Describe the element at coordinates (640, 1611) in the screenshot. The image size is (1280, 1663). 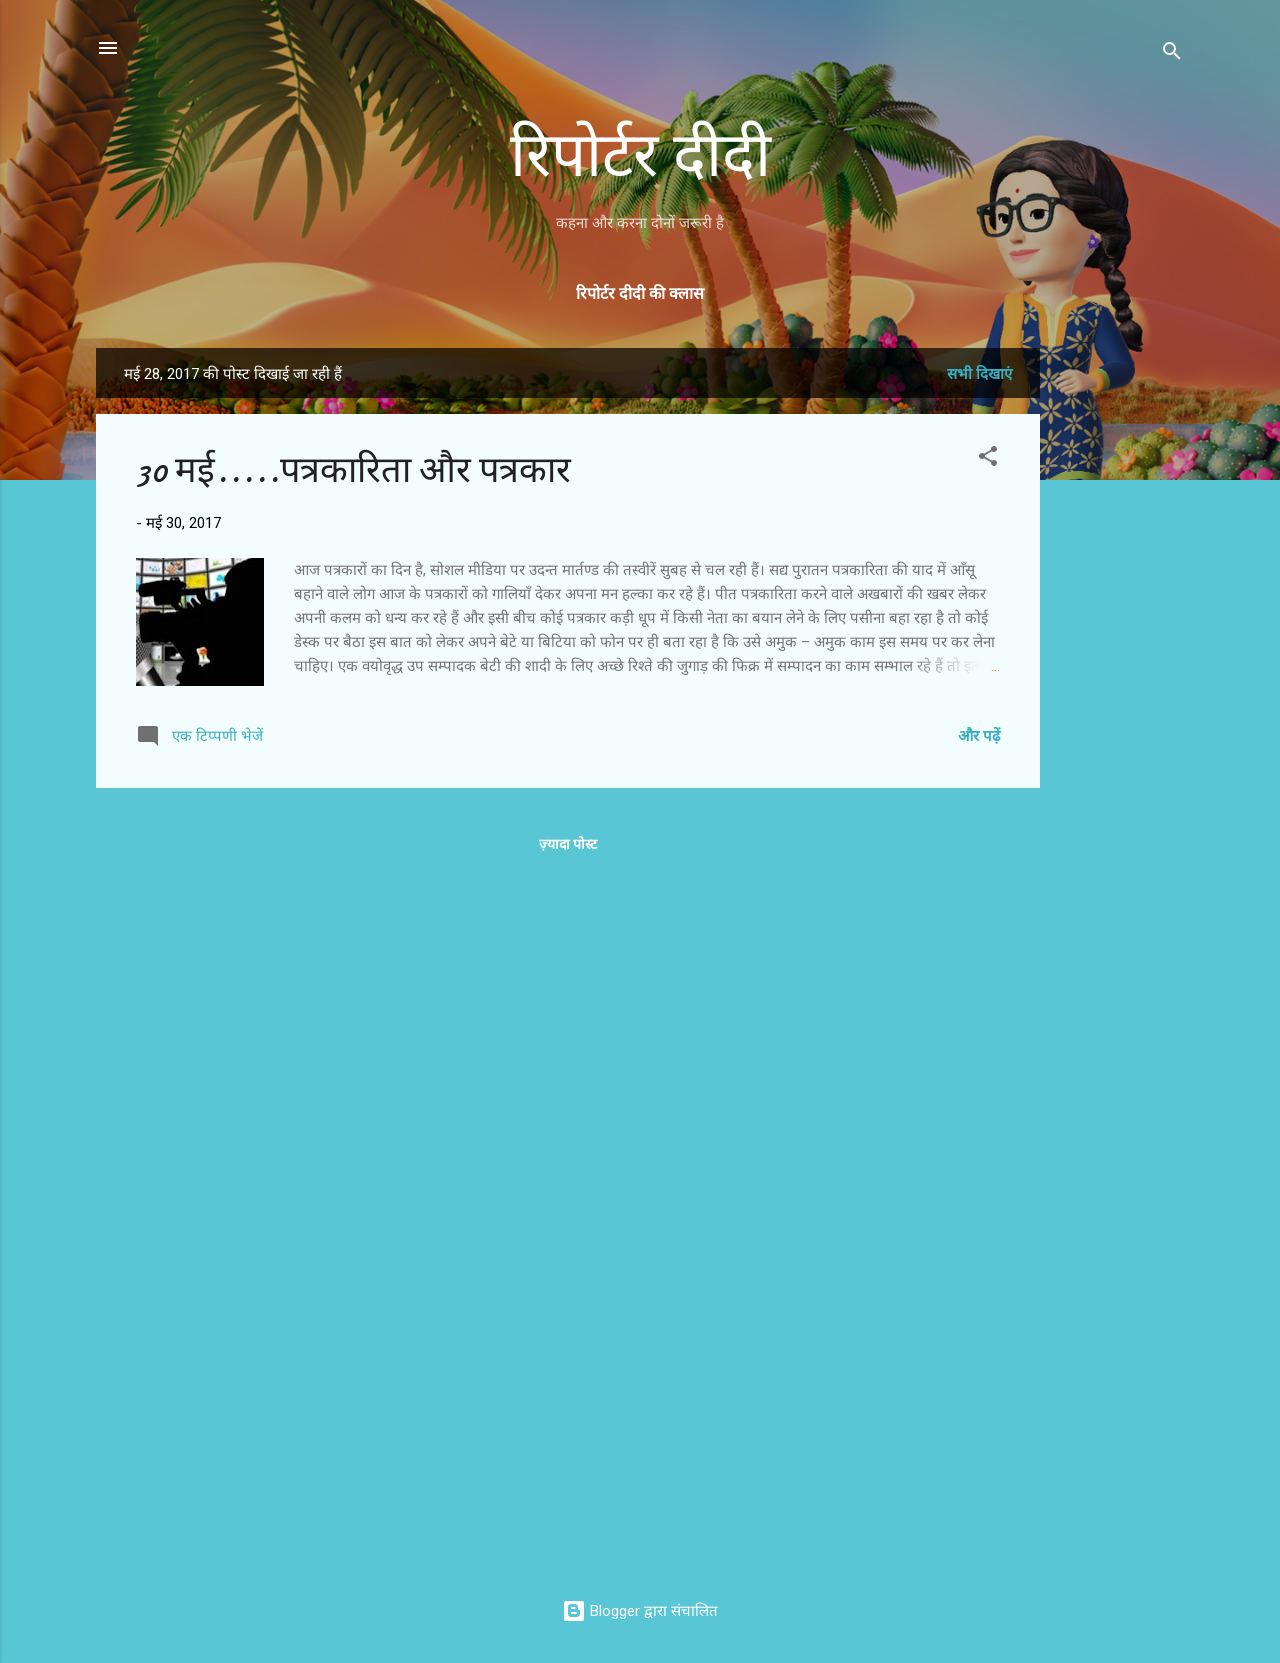
I see `Blogger द्वारा संचालित` at that location.